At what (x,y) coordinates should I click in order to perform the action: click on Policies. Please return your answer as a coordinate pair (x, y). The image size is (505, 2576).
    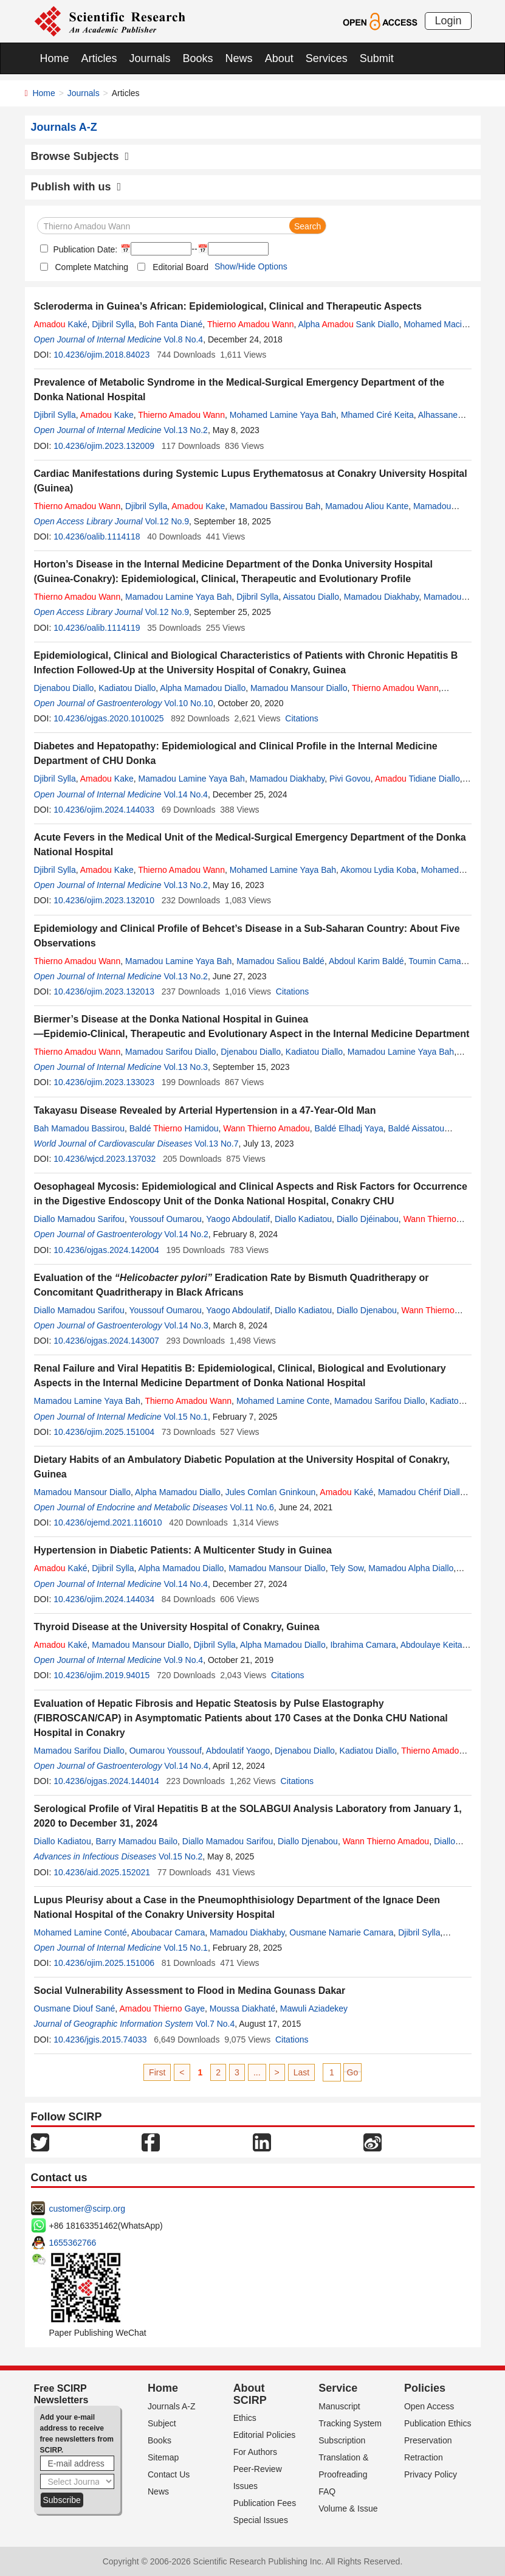
    Looking at the image, I should click on (424, 2388).